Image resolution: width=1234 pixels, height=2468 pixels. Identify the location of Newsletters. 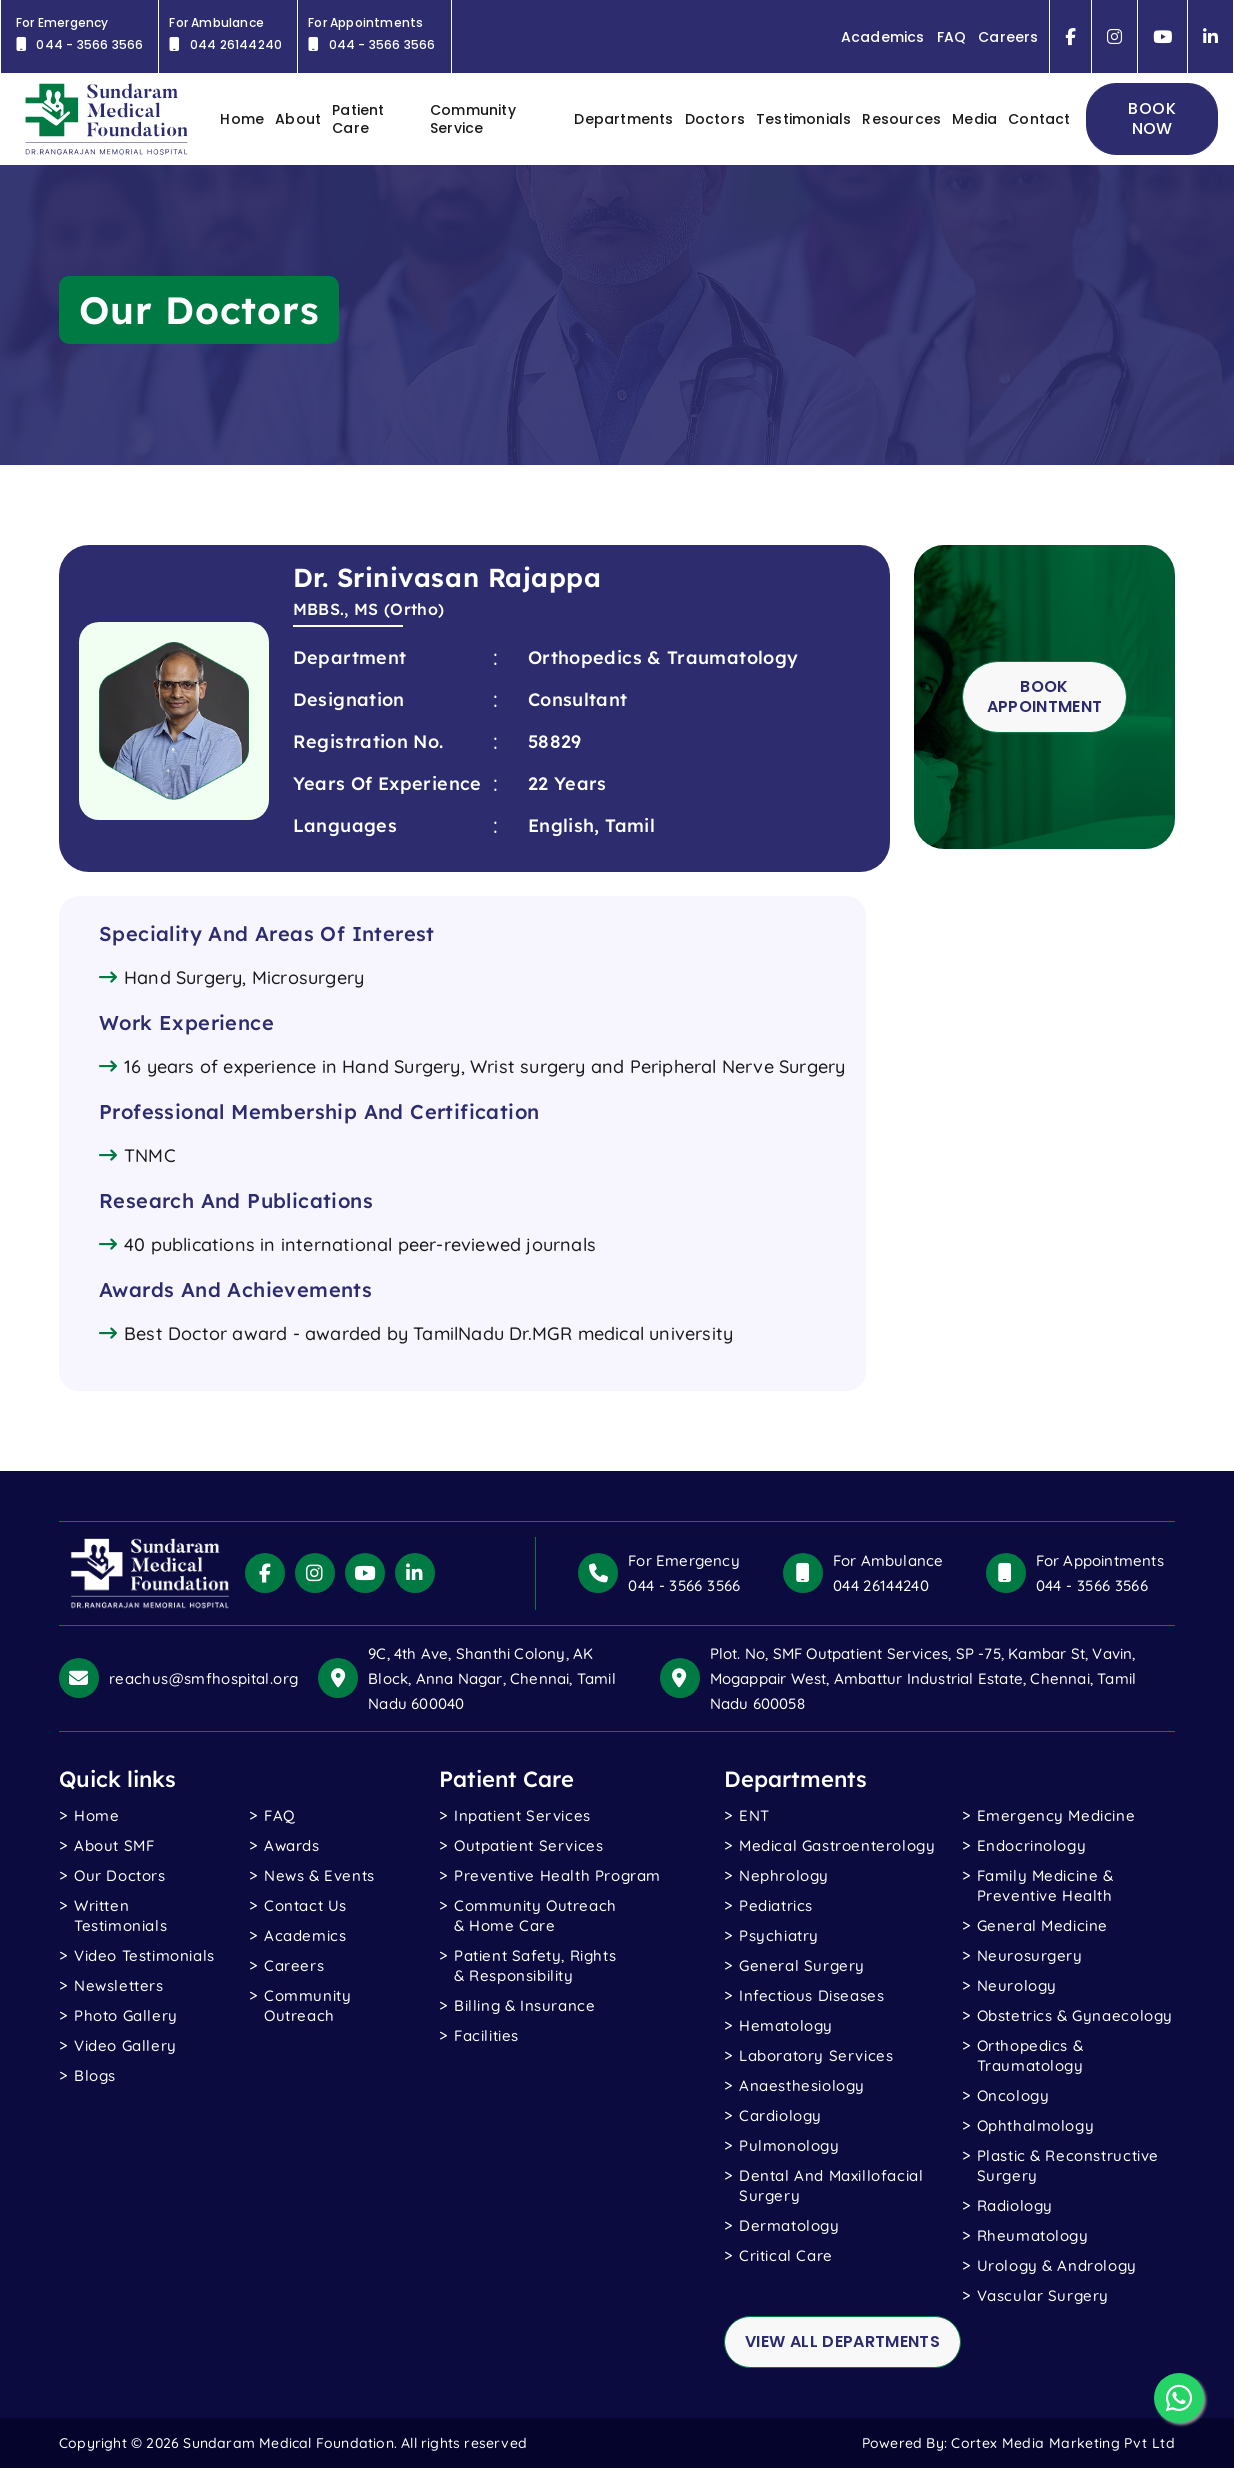
(119, 1985).